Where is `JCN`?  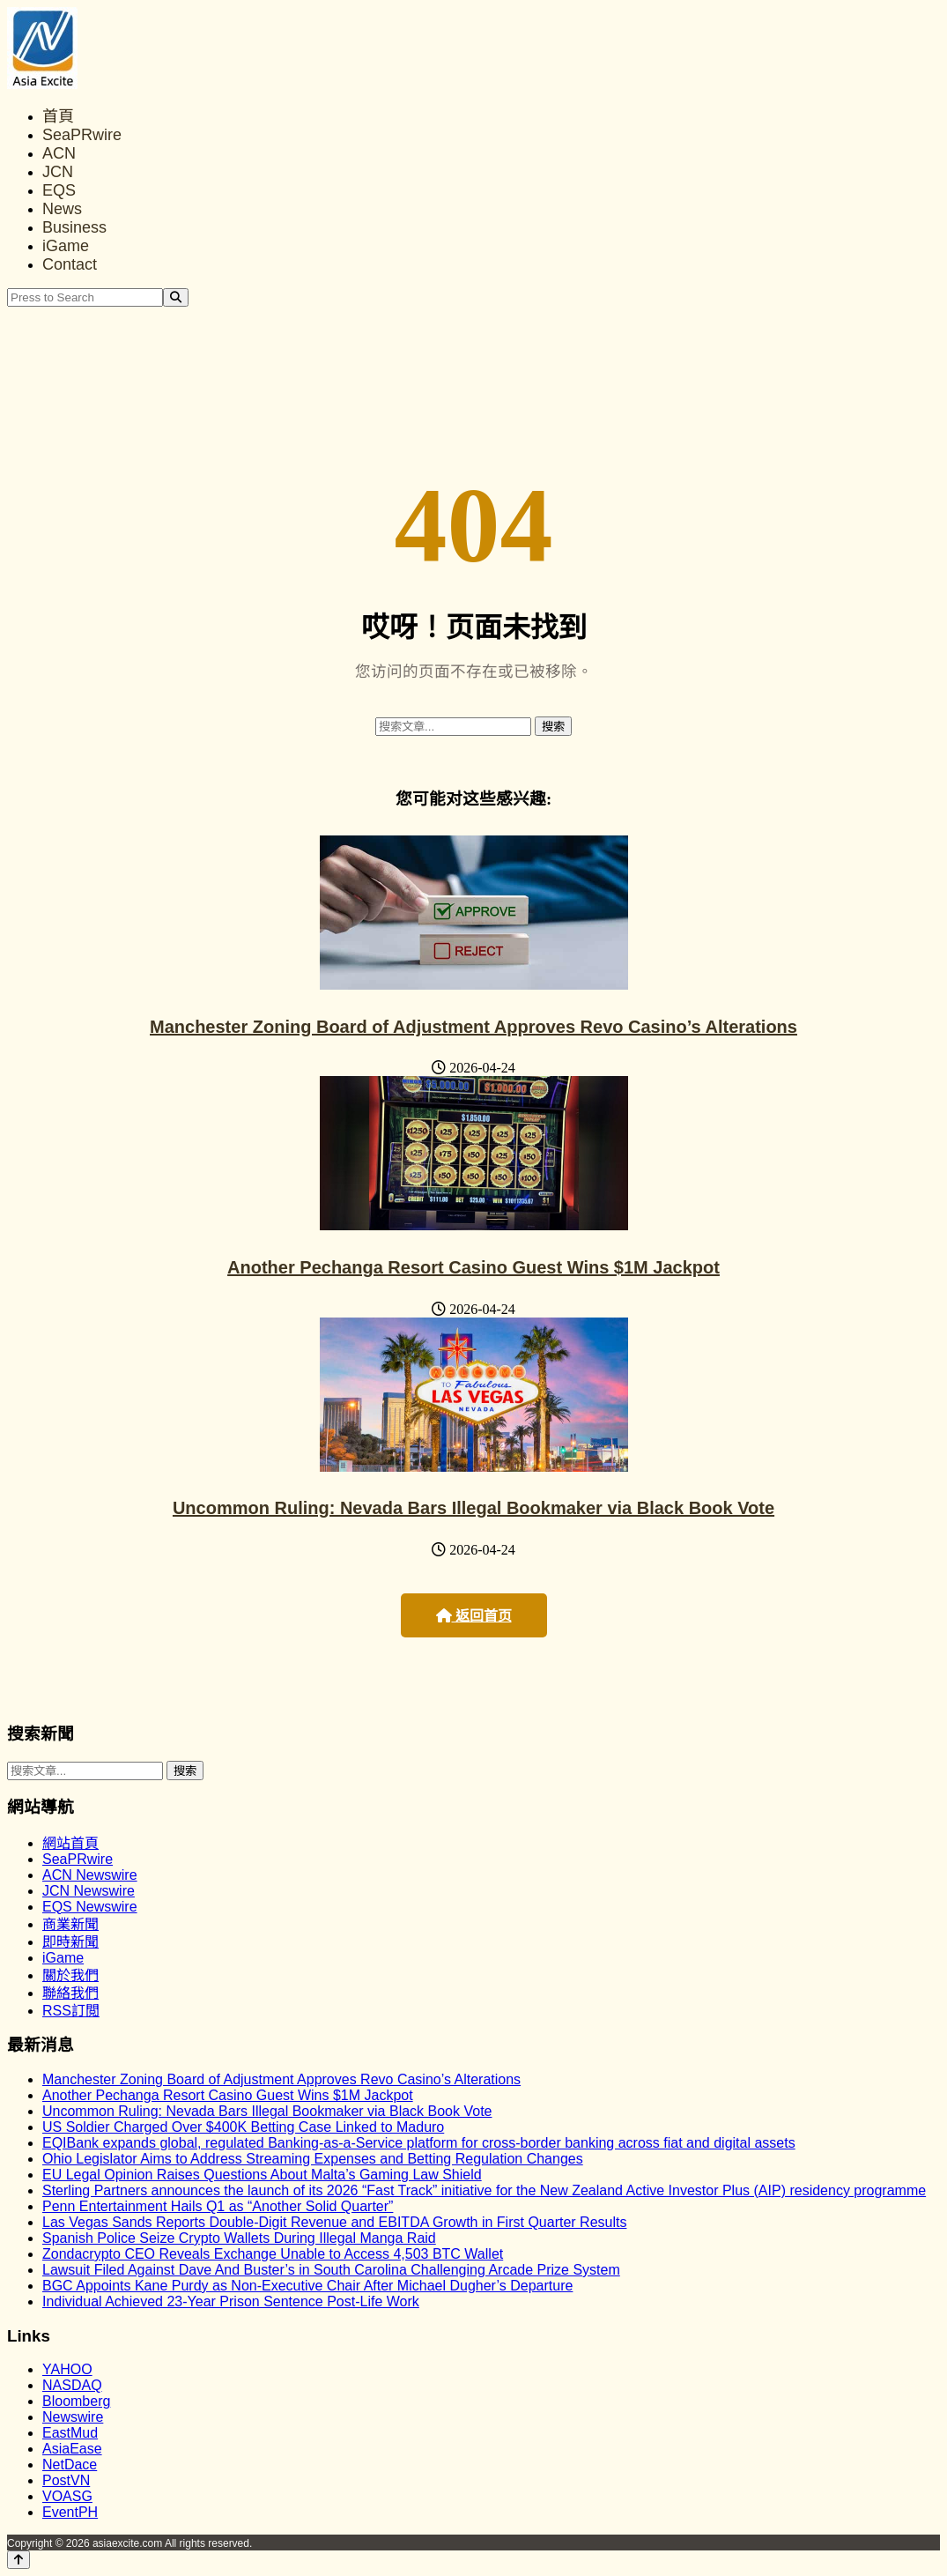
JCN is located at coordinates (57, 172).